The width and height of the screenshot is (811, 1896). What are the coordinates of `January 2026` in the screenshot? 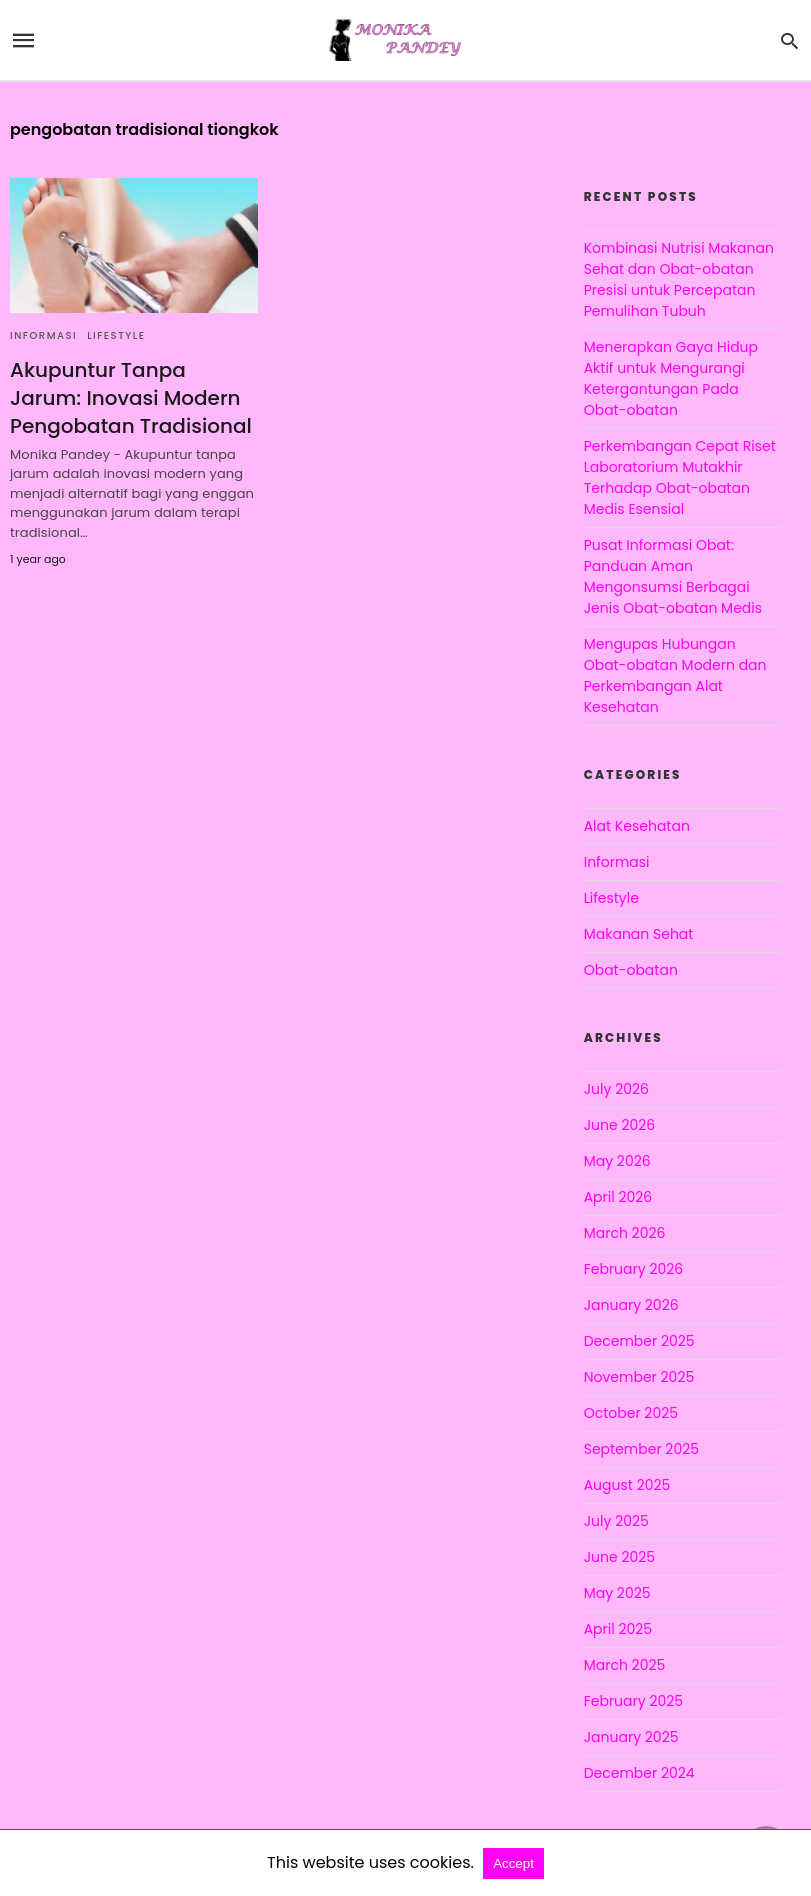 It's located at (631, 1305).